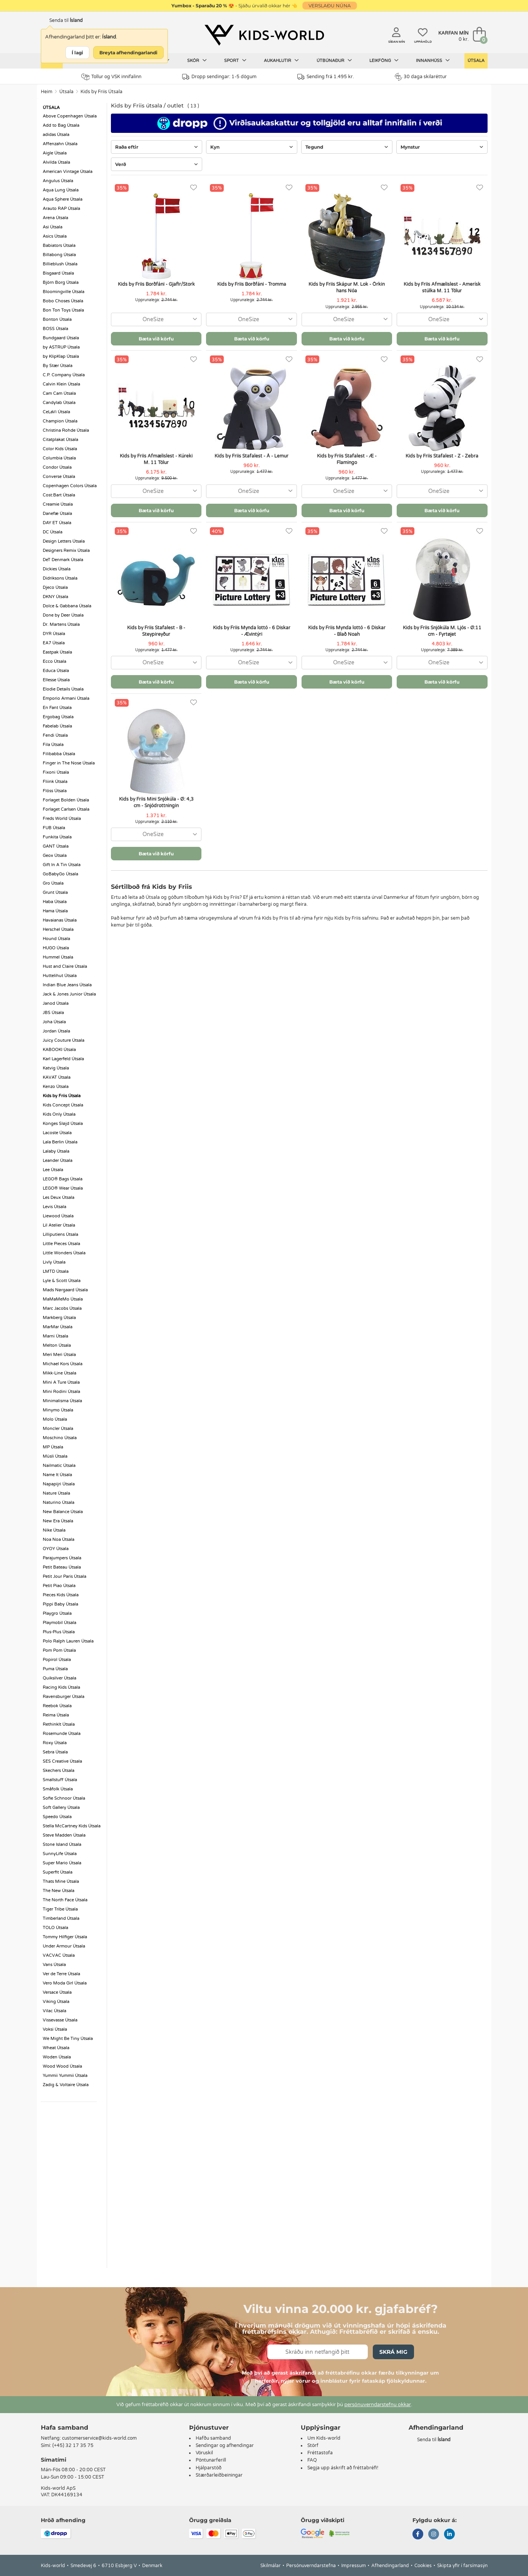  Describe the element at coordinates (57, 1659) in the screenshot. I see `Popirol Útsala` at that location.